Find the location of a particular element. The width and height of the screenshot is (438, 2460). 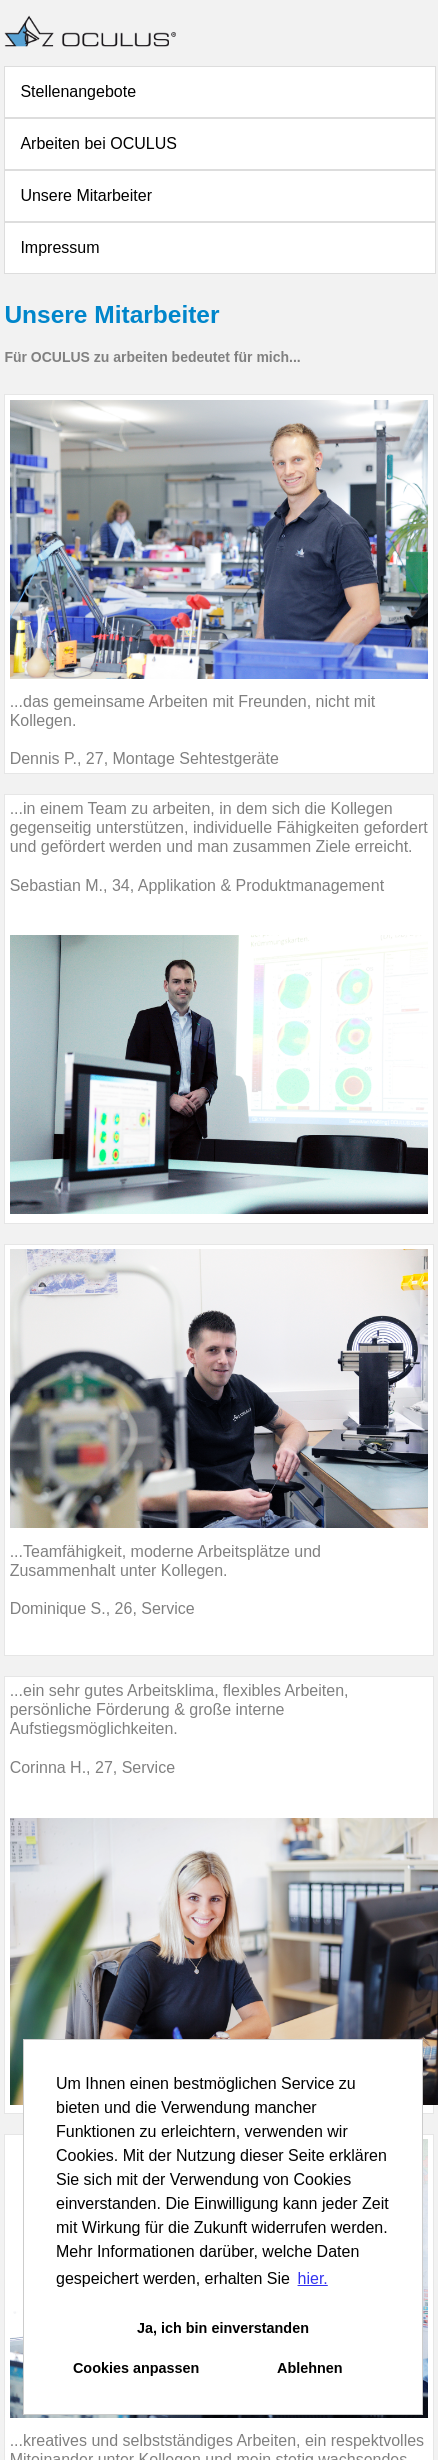

Ablehnen [button] is located at coordinates (310, 2368).